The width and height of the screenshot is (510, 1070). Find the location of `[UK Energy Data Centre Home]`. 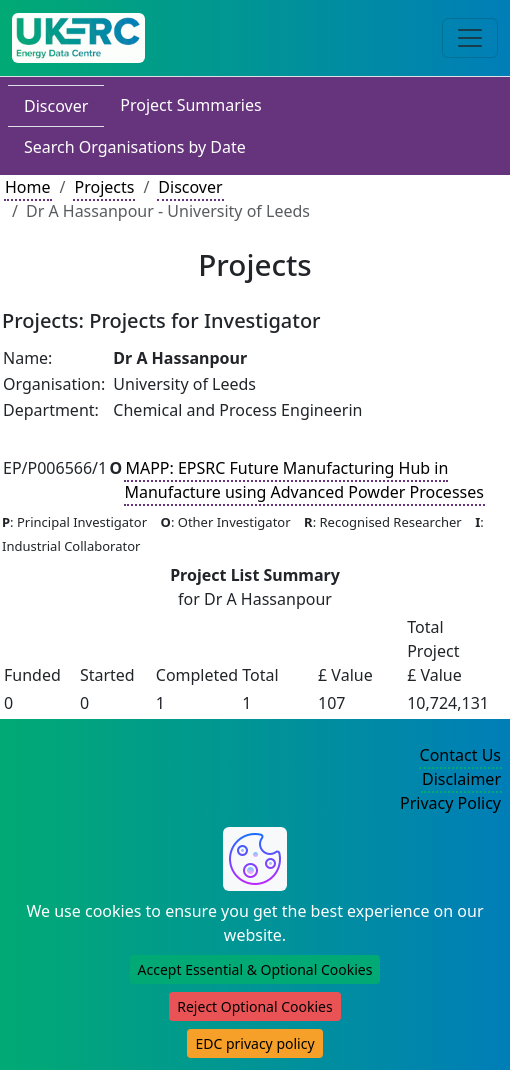

[UK Energy Data Centre Home] is located at coordinates (78, 38).